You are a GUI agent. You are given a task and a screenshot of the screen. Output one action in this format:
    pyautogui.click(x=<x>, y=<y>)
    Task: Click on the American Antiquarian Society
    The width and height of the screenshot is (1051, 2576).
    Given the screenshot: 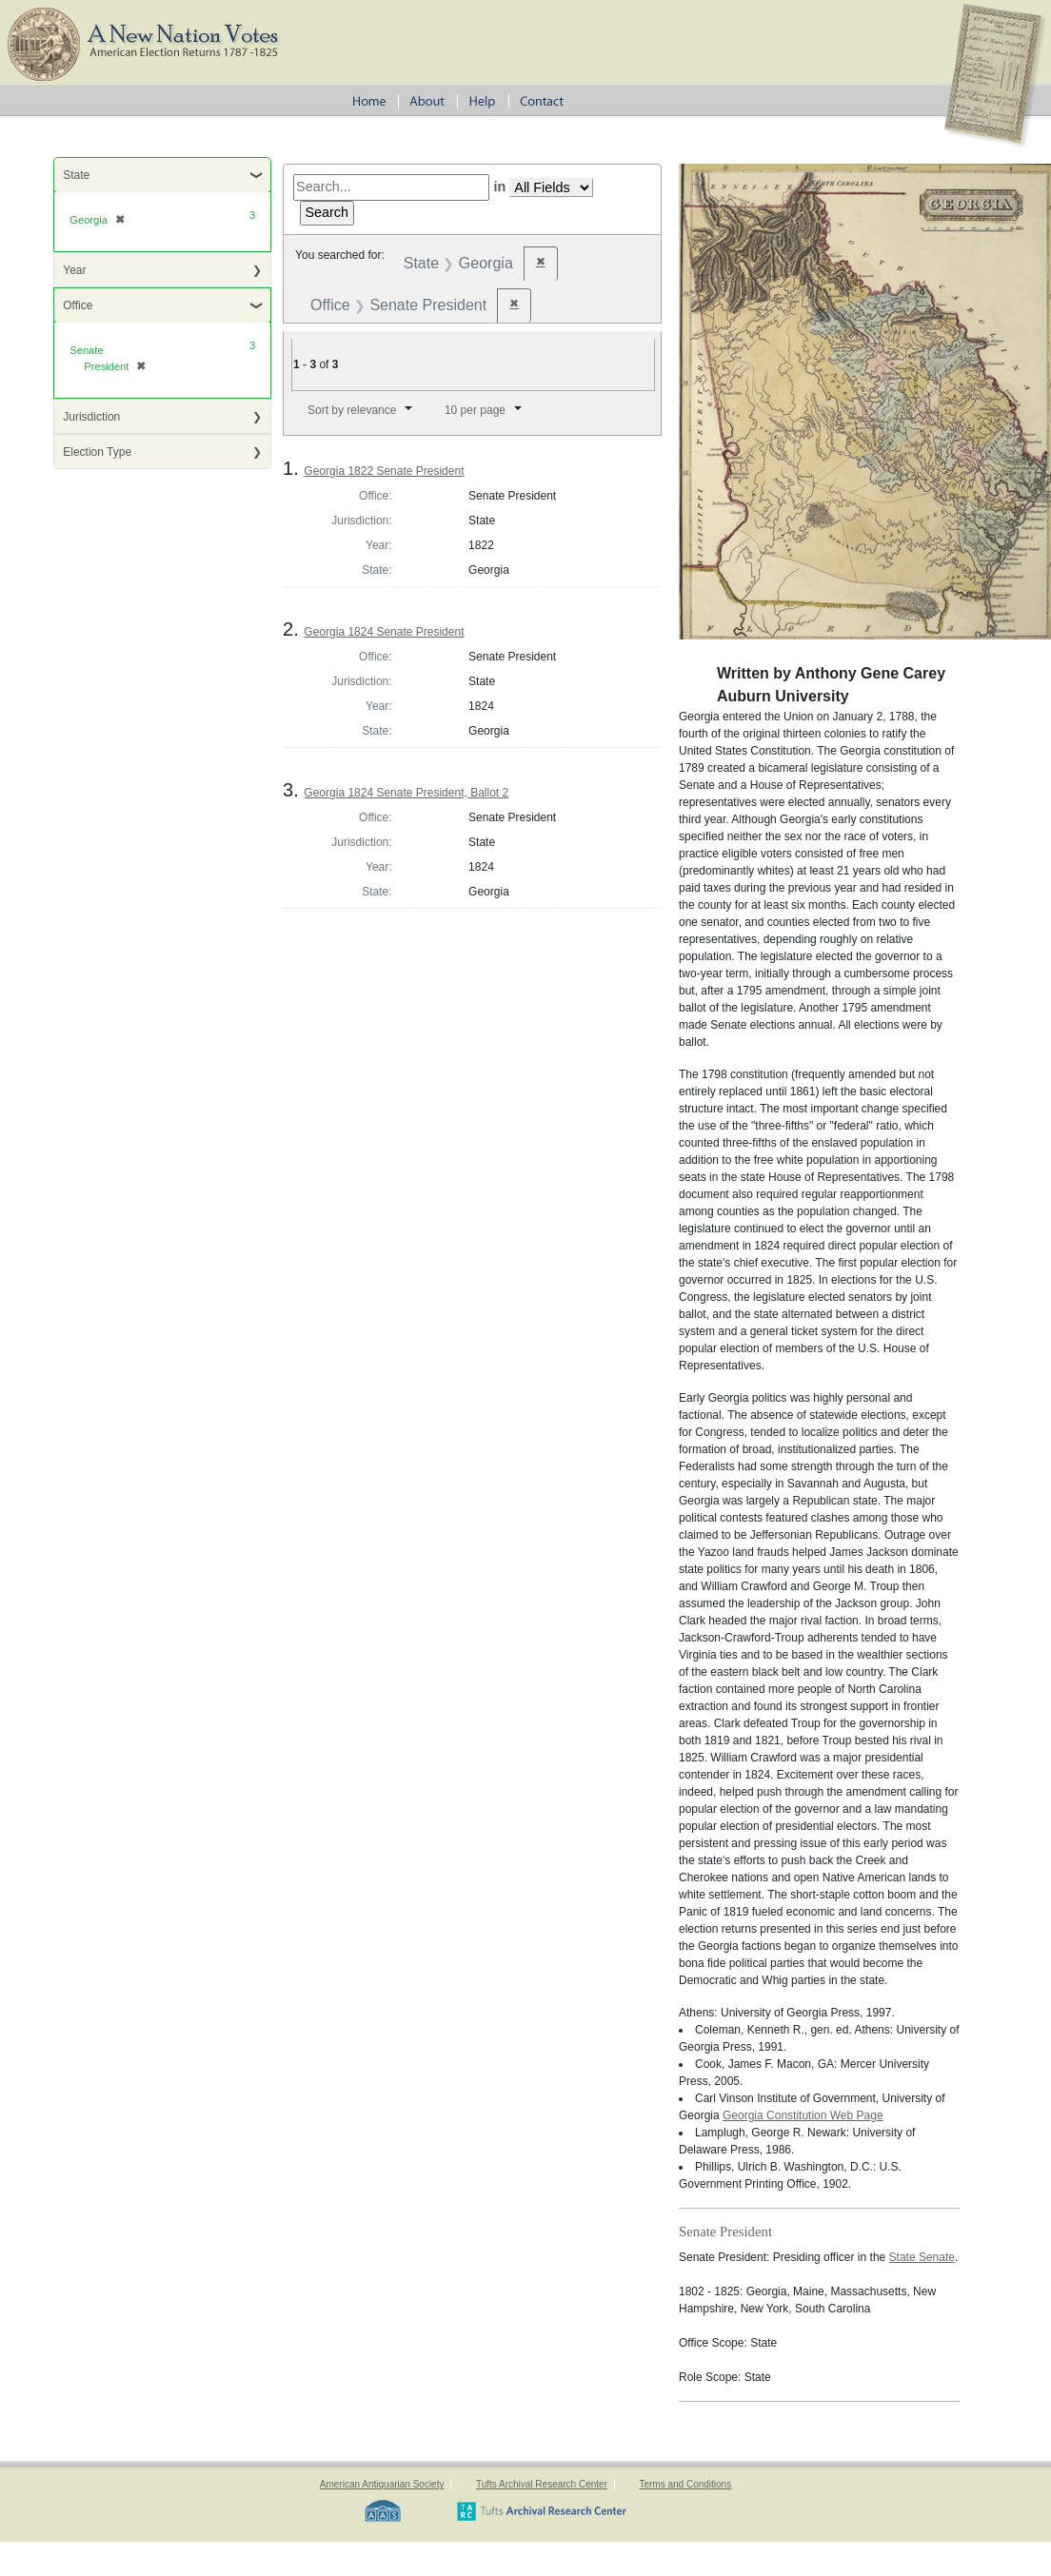 What is the action you would take?
    pyautogui.click(x=382, y=2484)
    